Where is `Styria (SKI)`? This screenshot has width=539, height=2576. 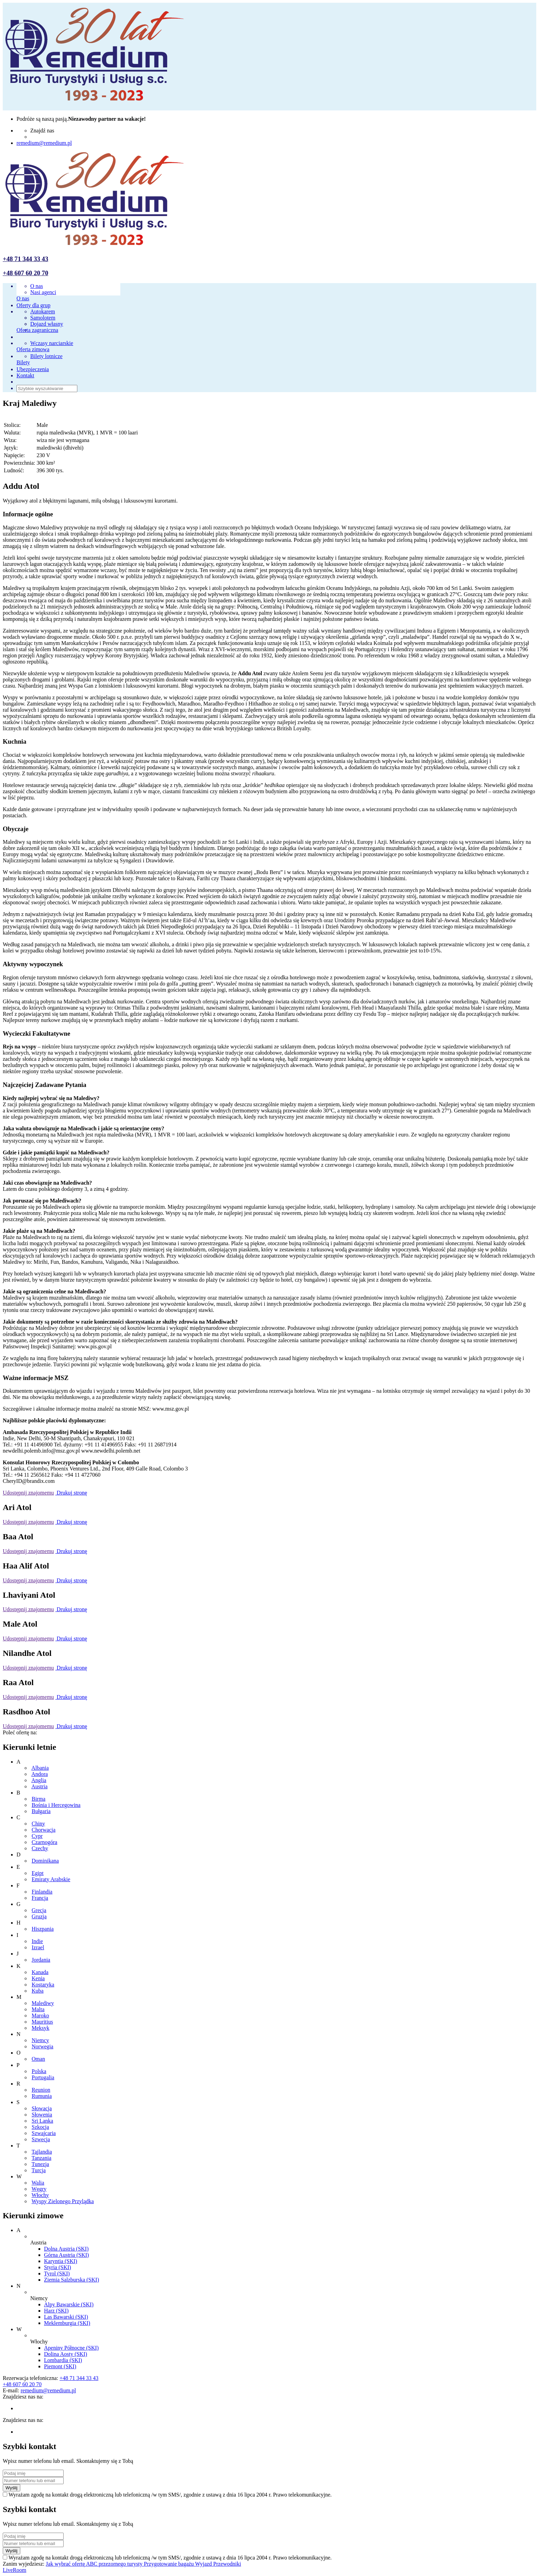
Styria (SKI) is located at coordinates (57, 2267).